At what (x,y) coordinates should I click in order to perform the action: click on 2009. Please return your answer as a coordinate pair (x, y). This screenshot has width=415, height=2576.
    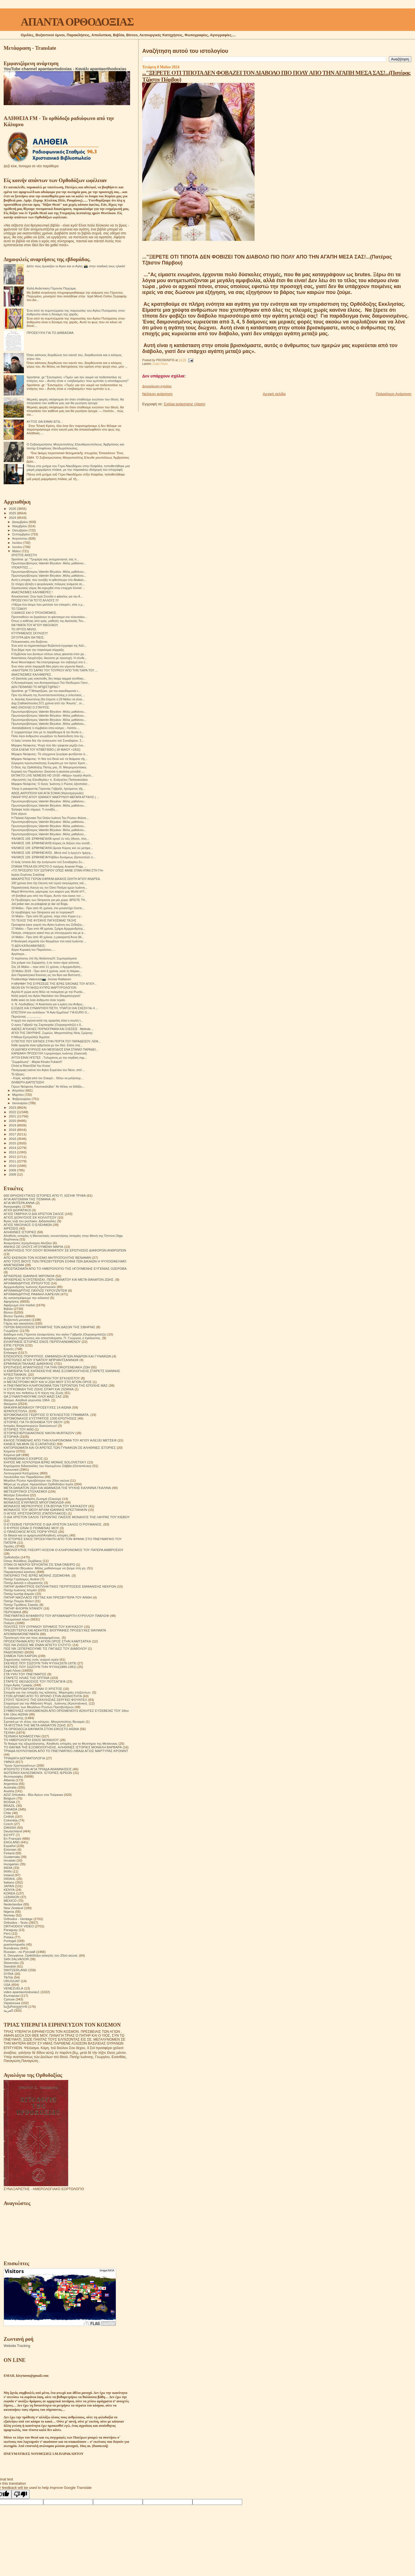
    Looking at the image, I should click on (13, 1170).